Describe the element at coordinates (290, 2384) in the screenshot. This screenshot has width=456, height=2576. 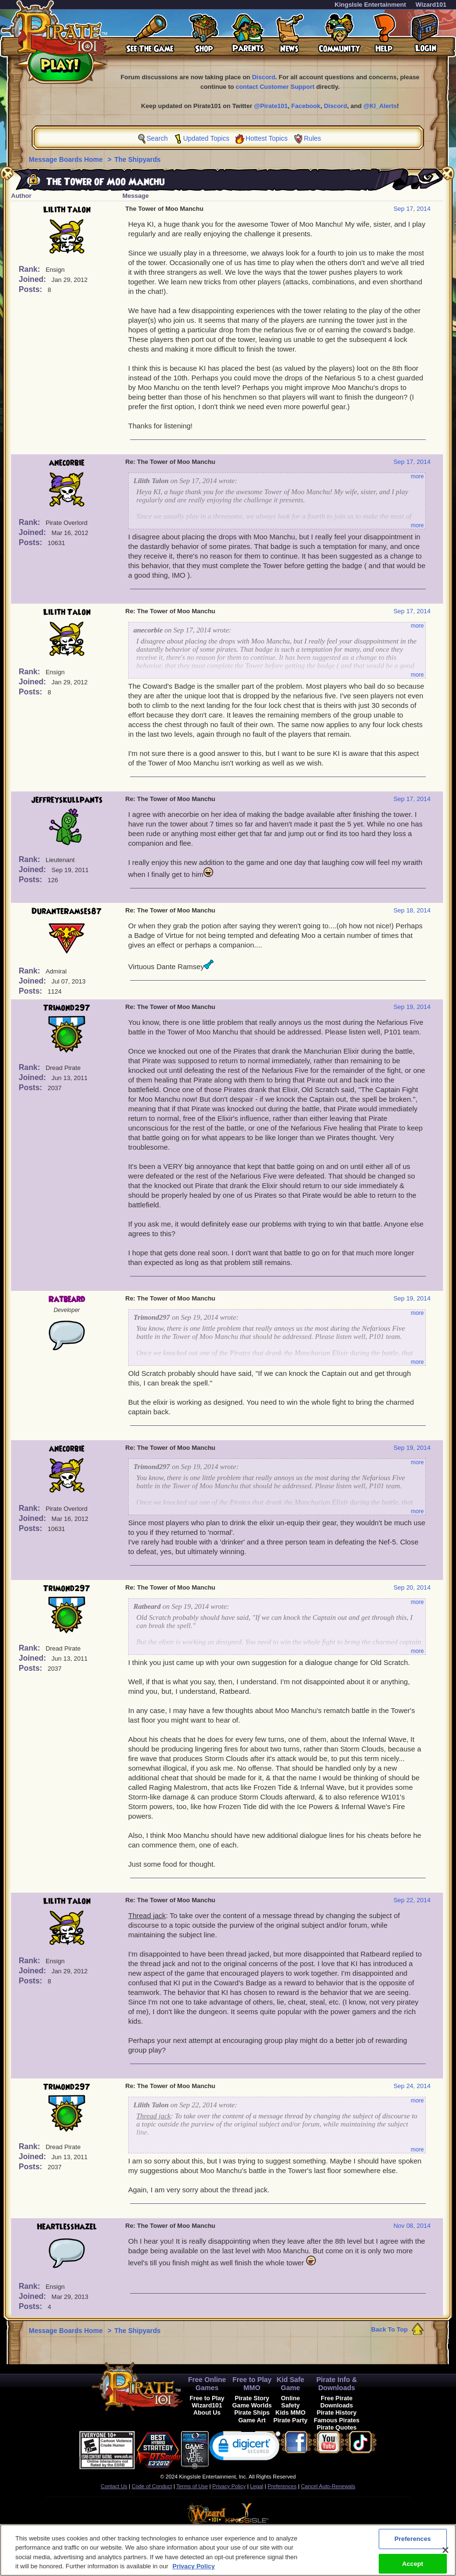
I see `Kid Safe Game` at that location.